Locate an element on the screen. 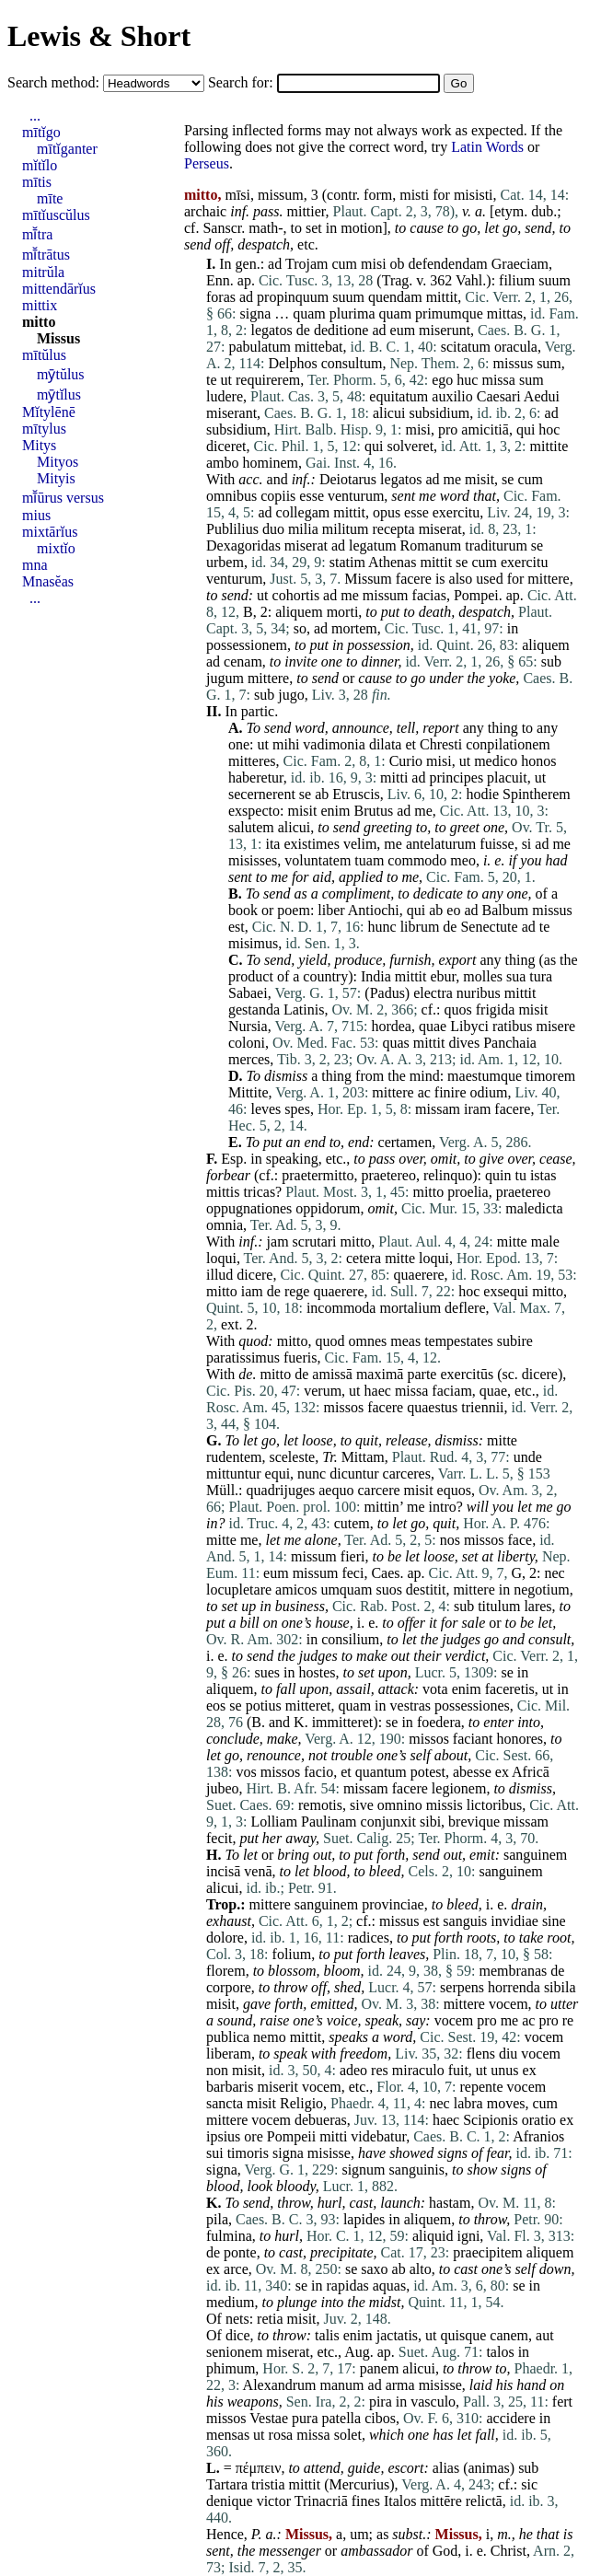 The height and width of the screenshot is (2576, 601). destitit is located at coordinates (426, 1589).